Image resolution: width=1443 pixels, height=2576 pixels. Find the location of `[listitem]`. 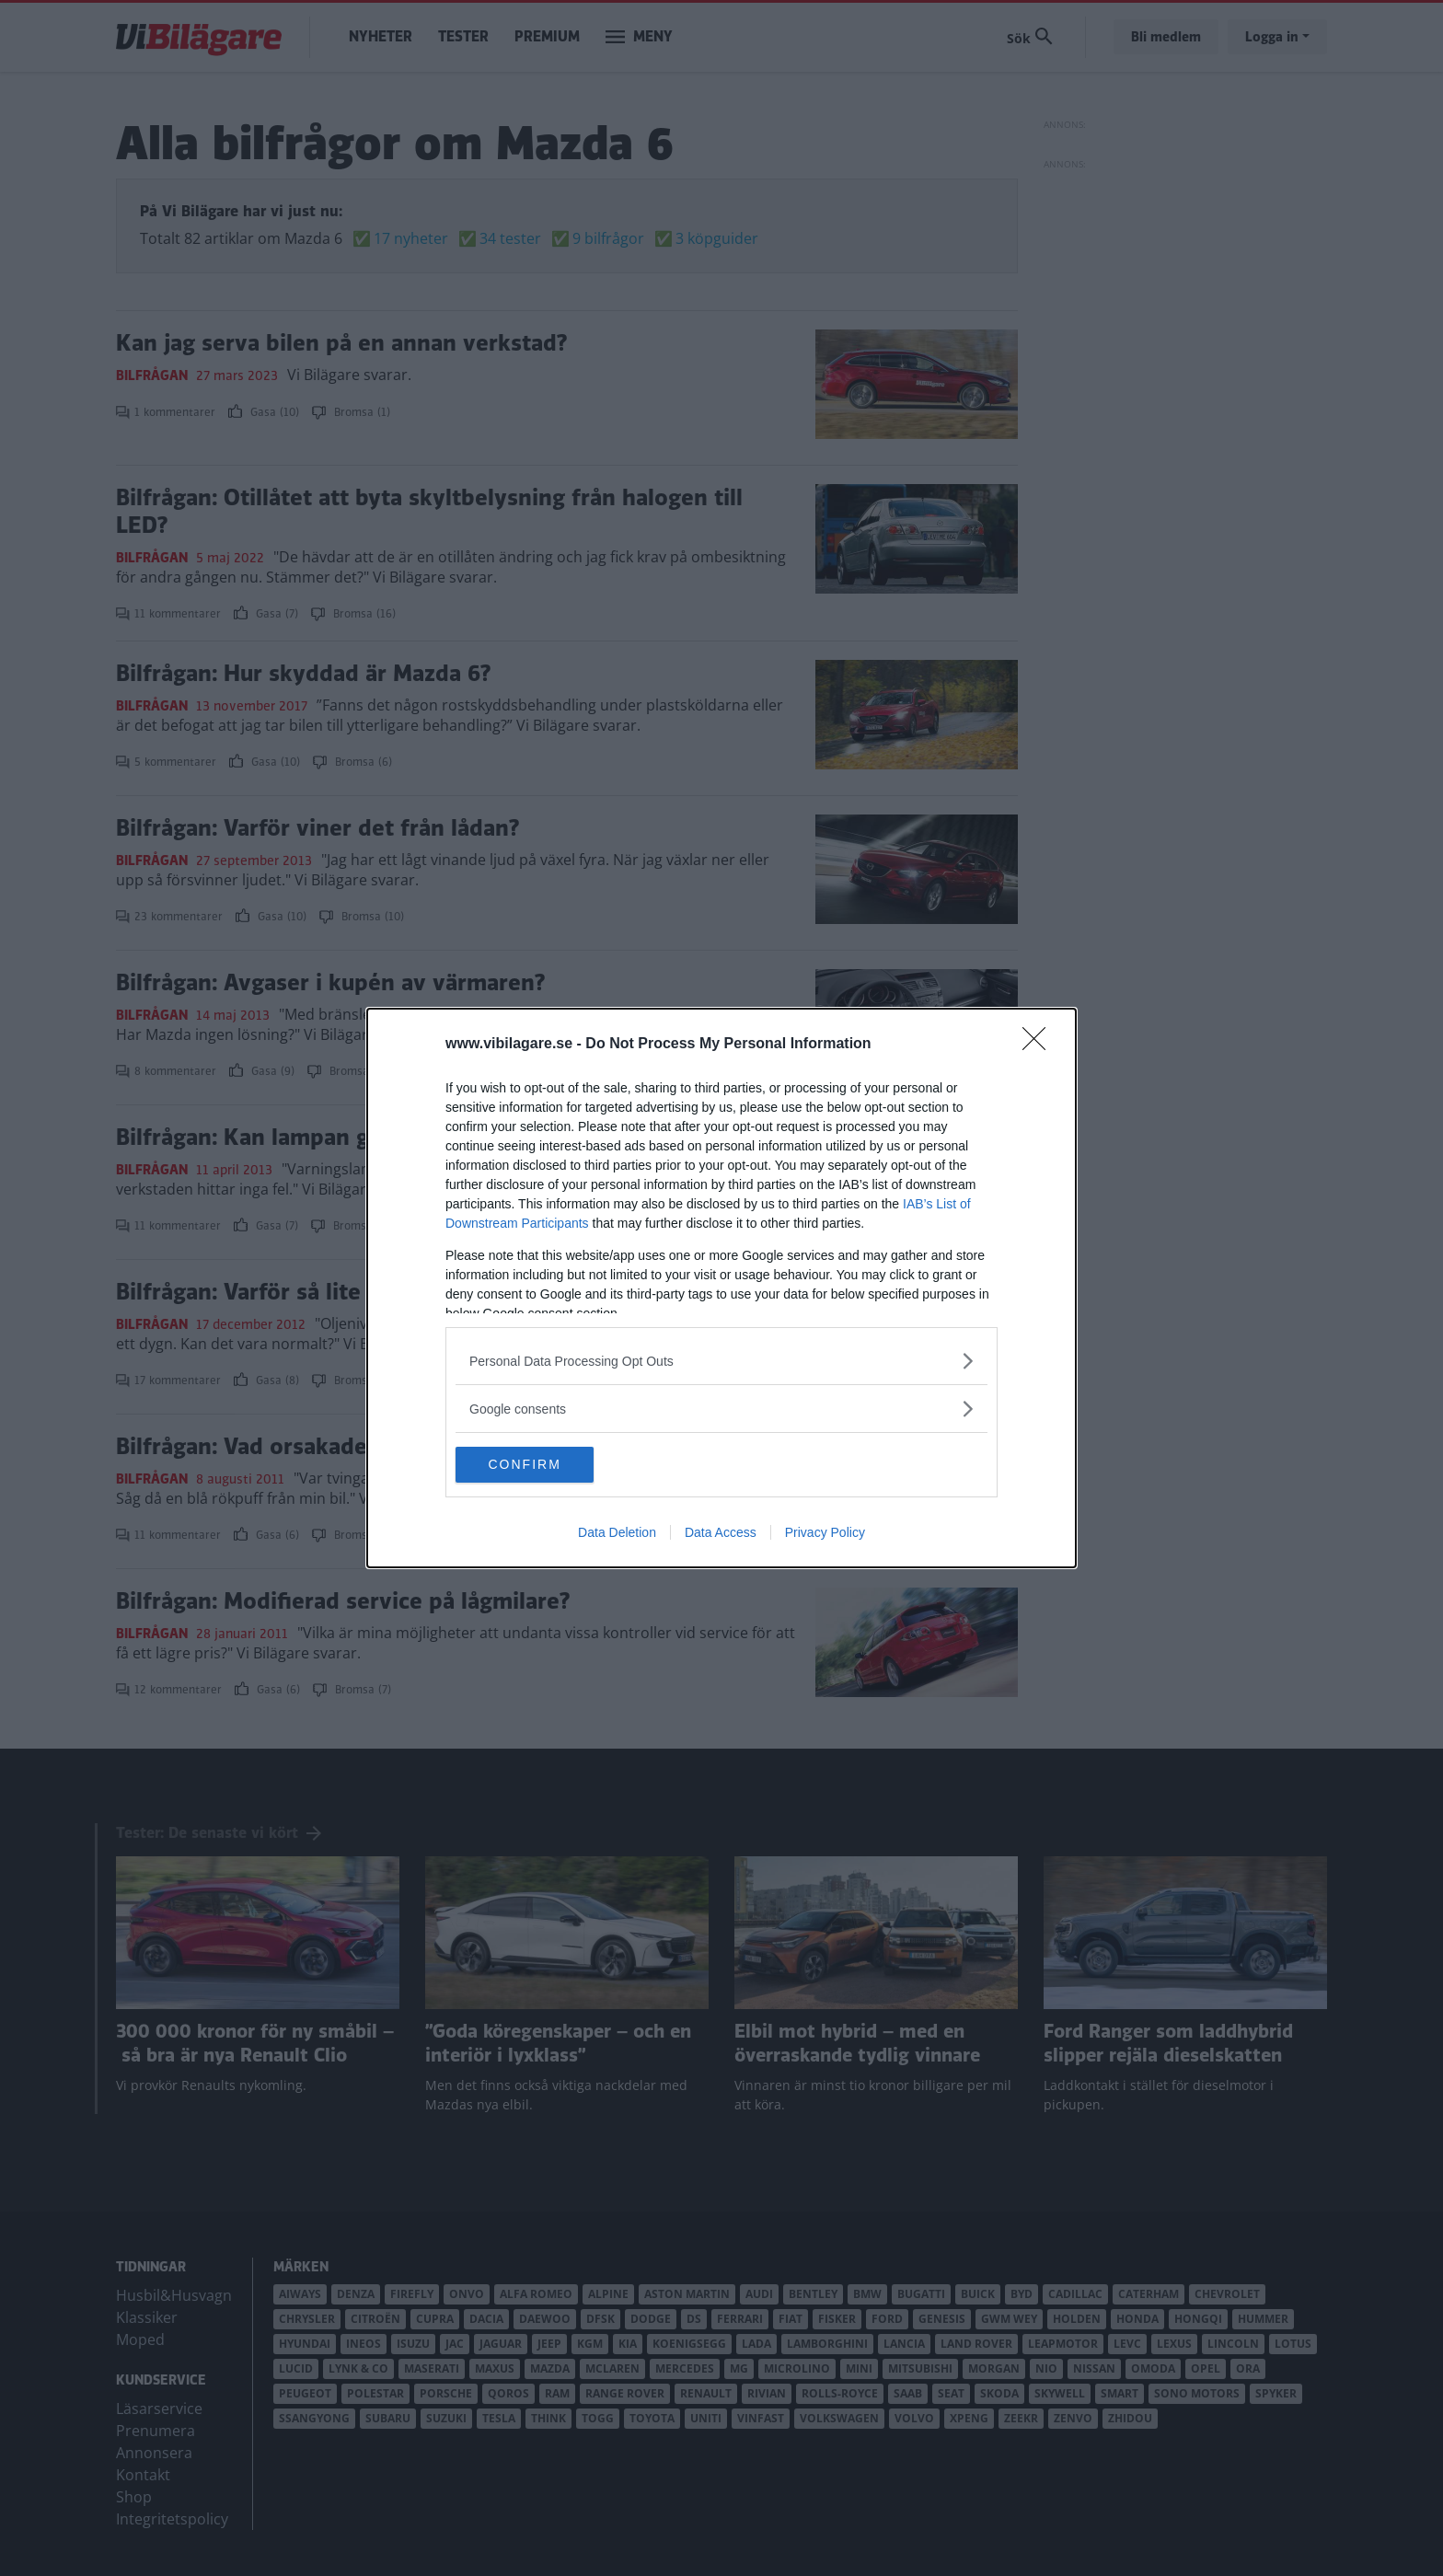

[listitem] is located at coordinates (721, 1360).